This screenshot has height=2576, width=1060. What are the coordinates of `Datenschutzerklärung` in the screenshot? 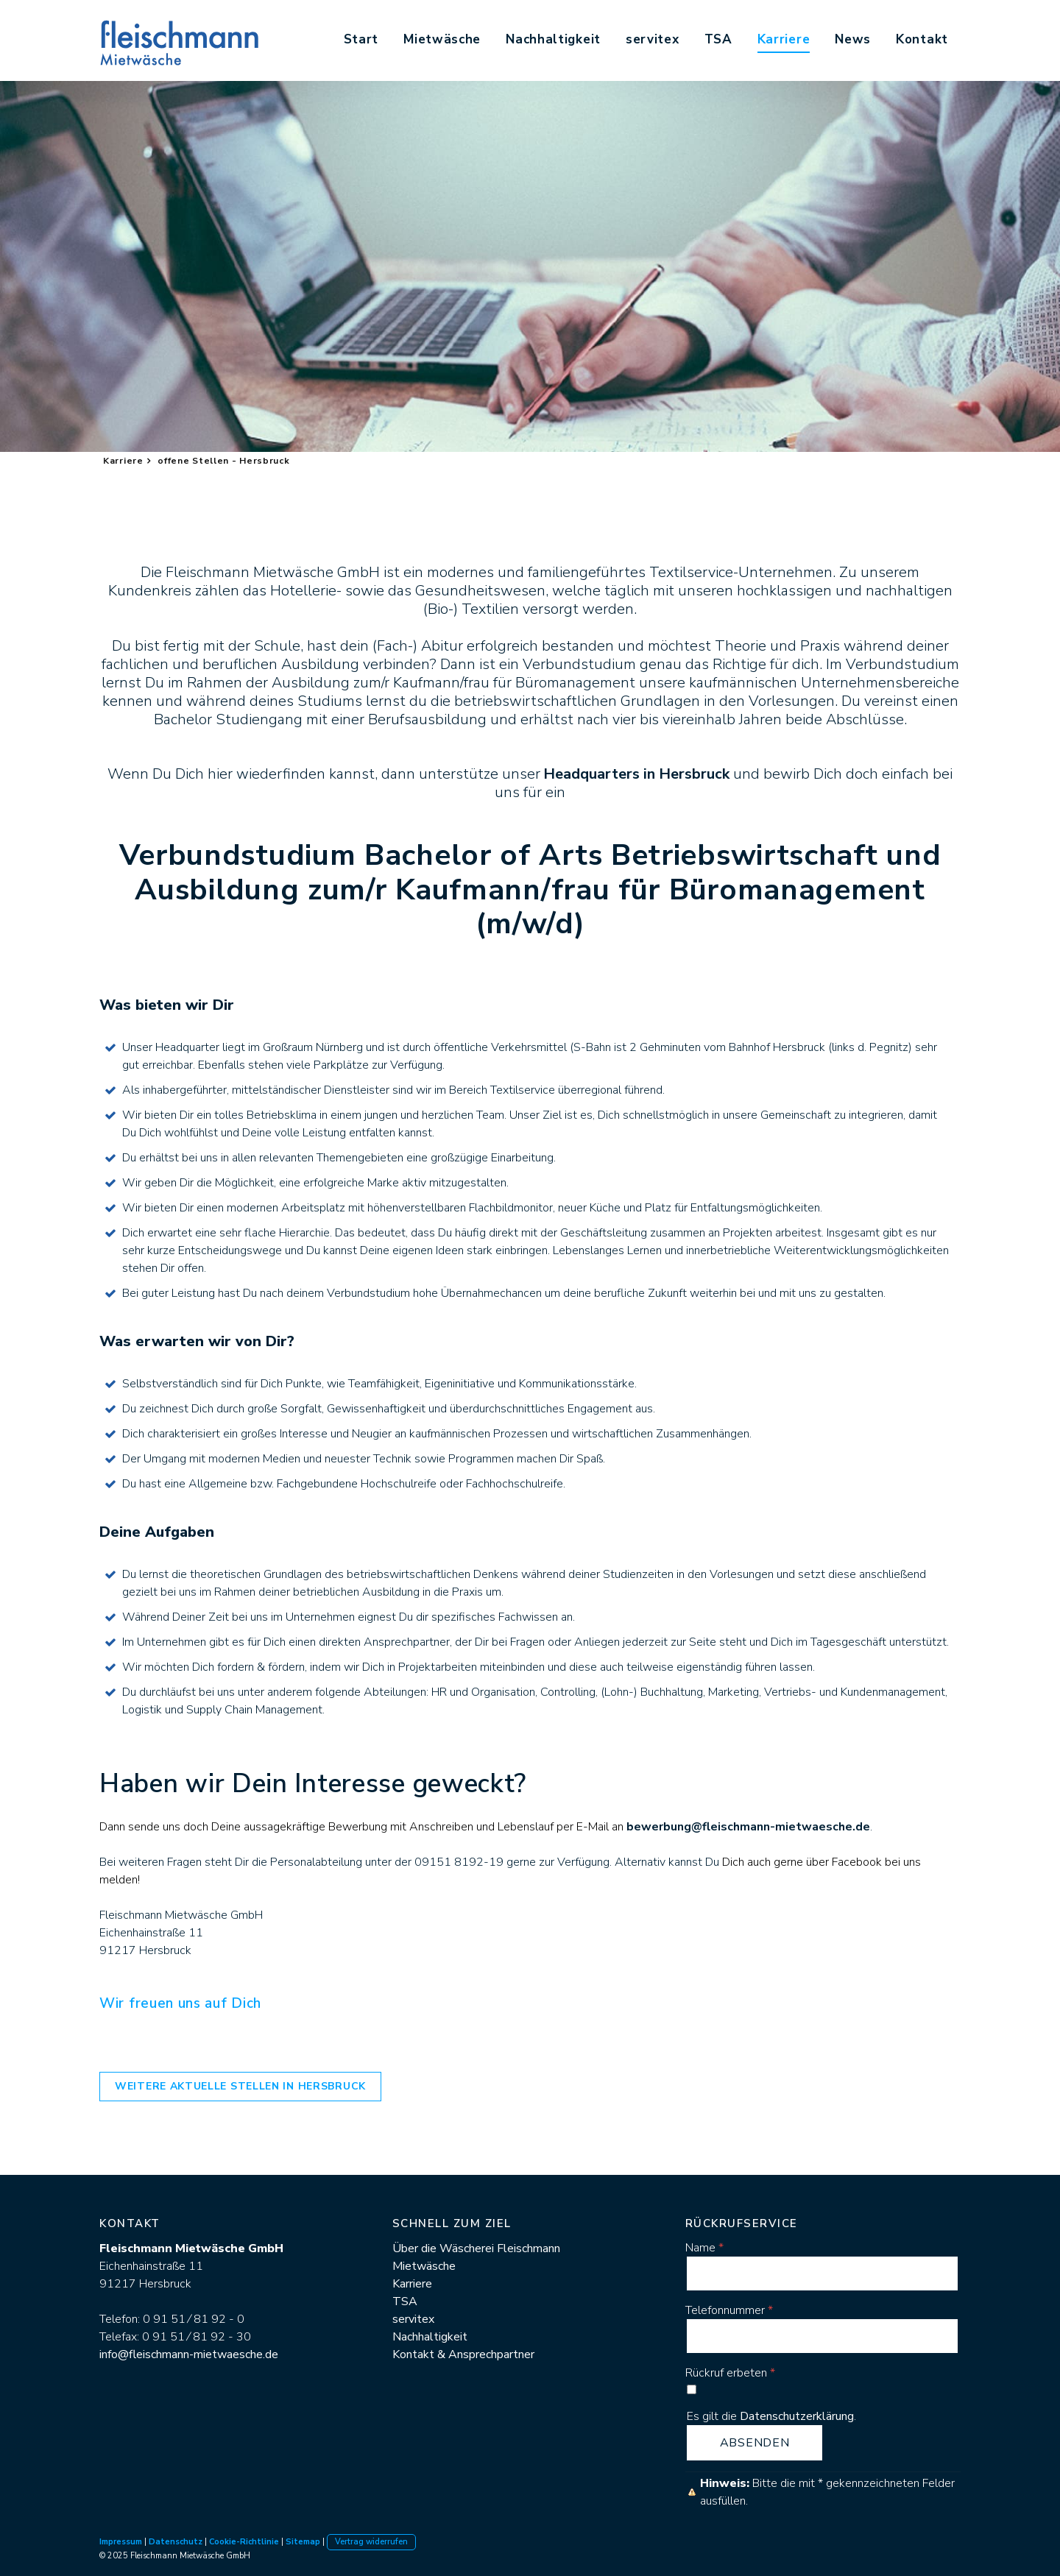 It's located at (797, 2416).